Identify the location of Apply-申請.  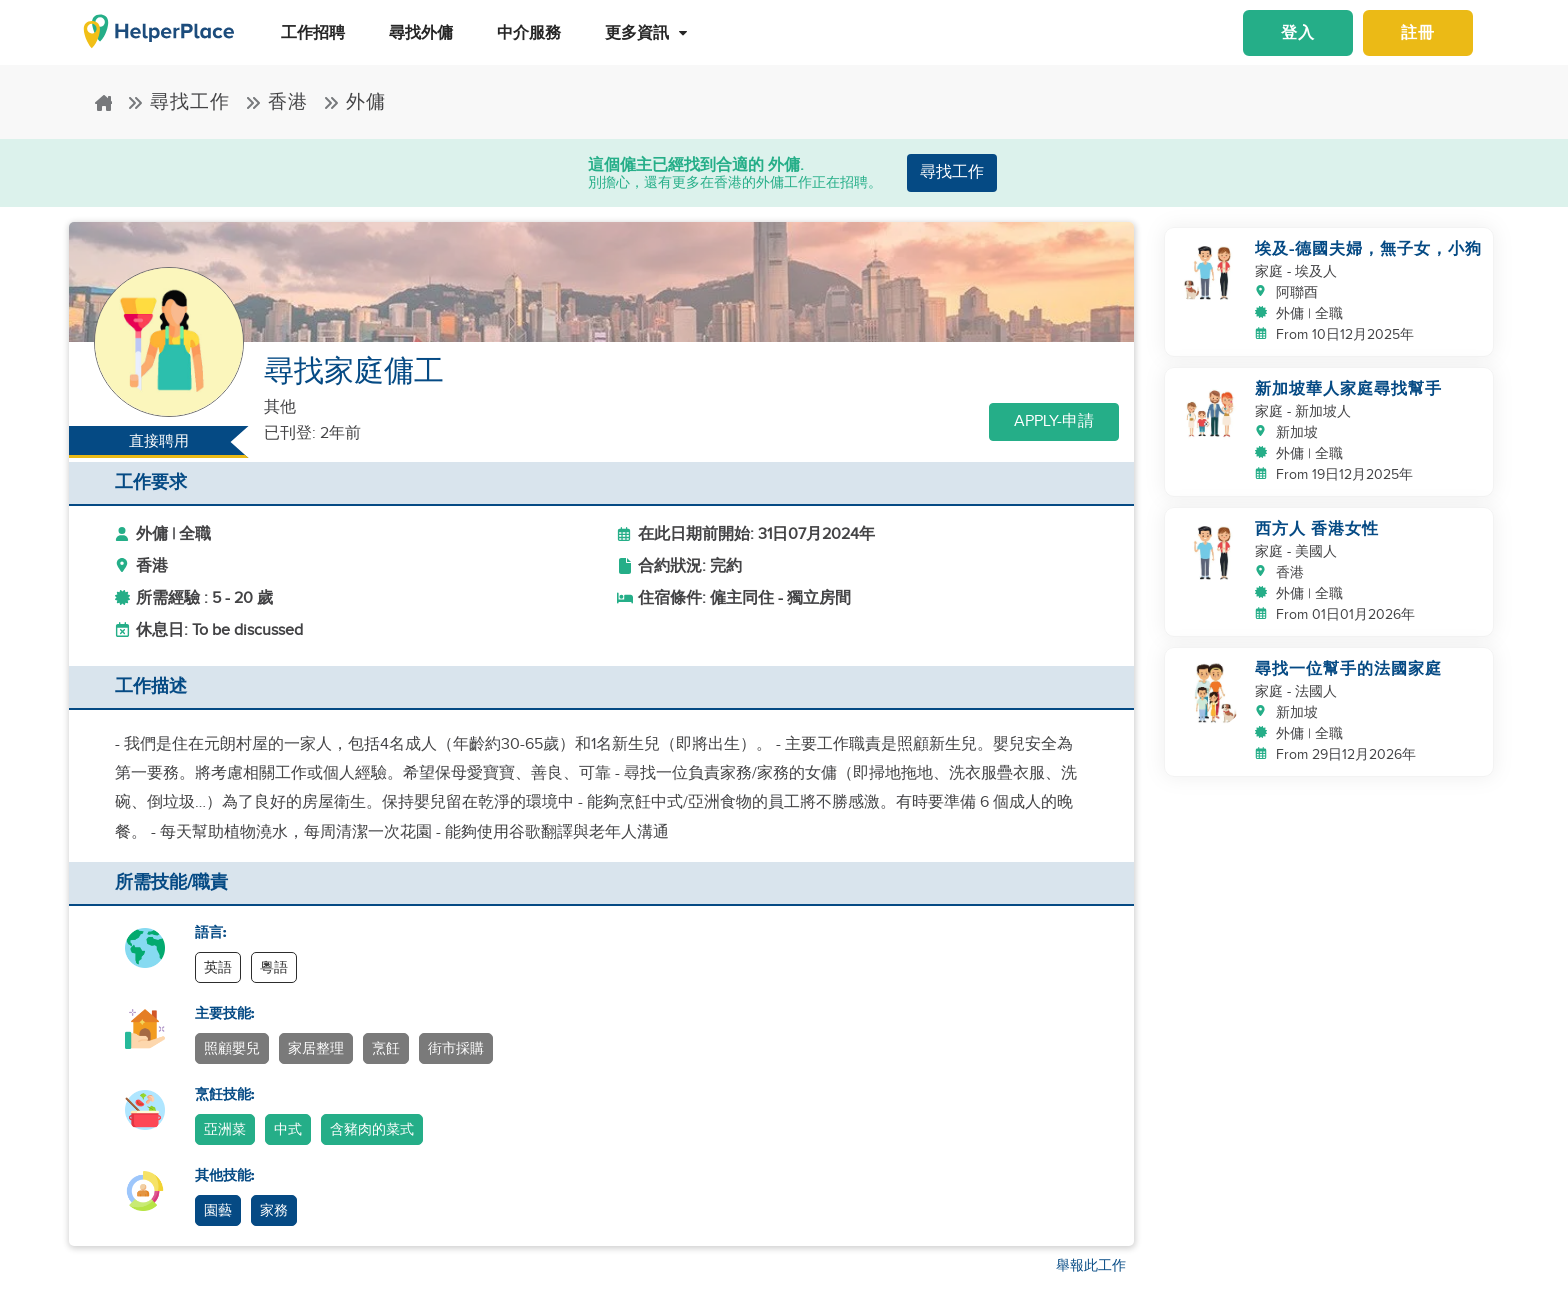
(1054, 421).